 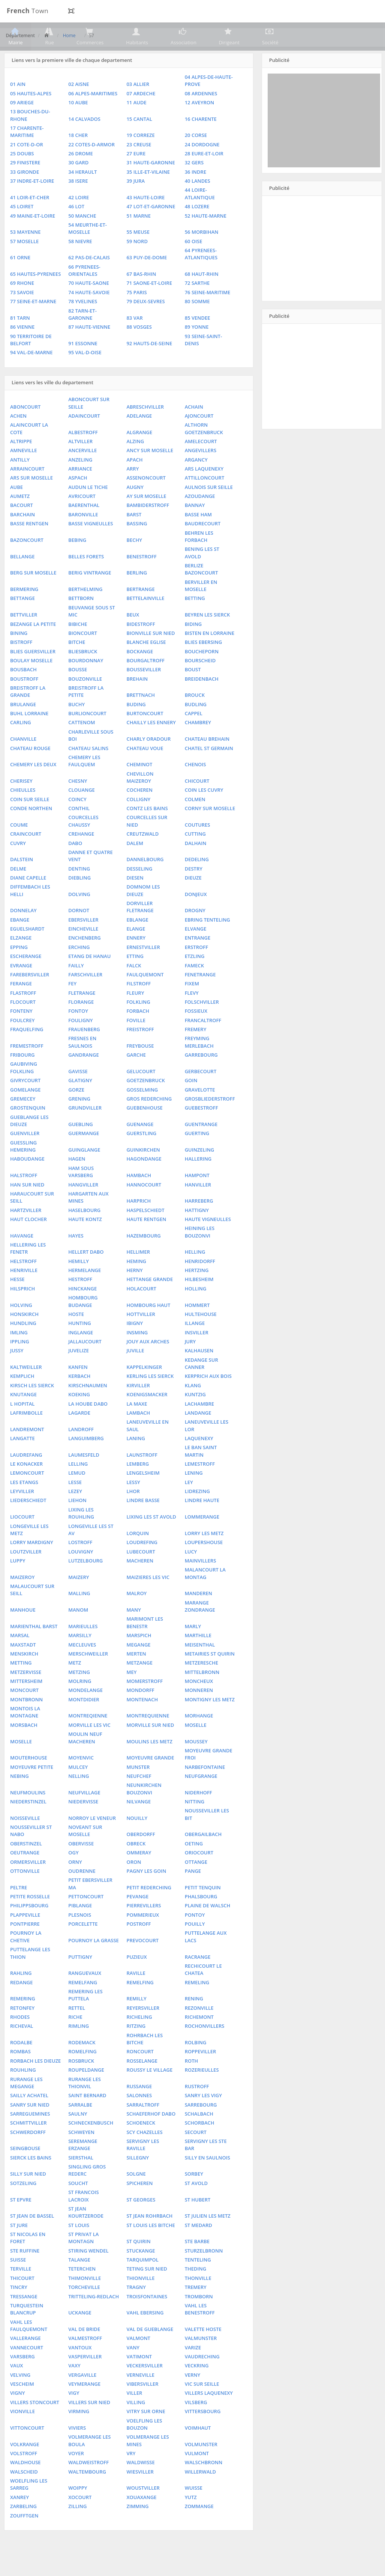 I want to click on [Advertisement], so click(x=324, y=143).